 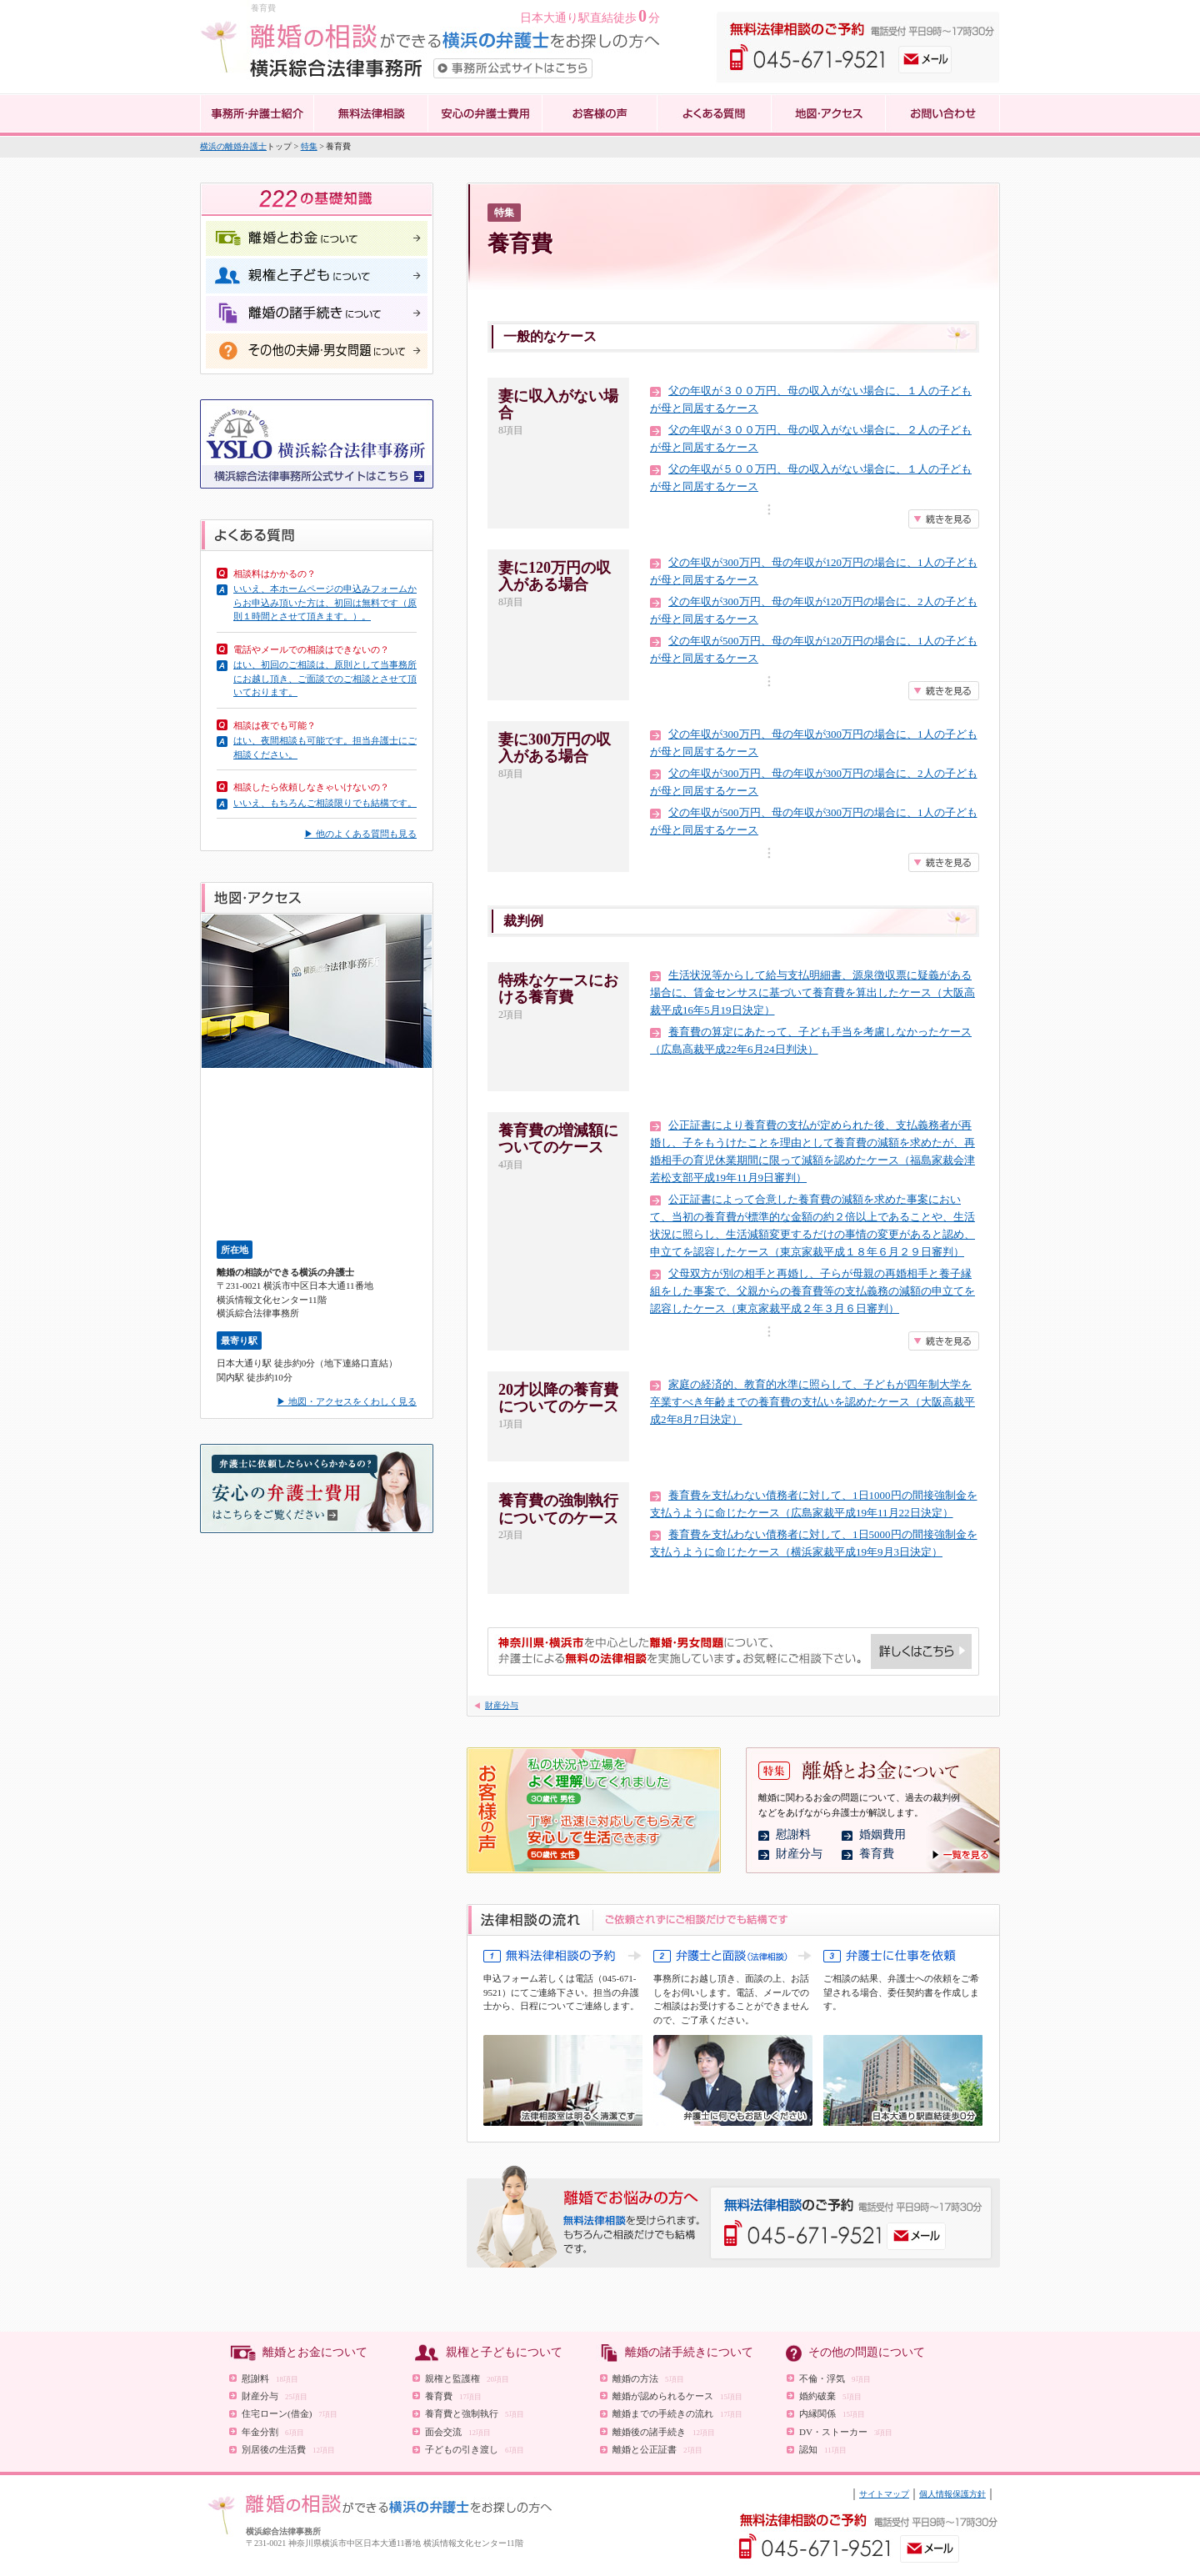 I want to click on 離婚後の諸手続き, so click(x=663, y=2432).